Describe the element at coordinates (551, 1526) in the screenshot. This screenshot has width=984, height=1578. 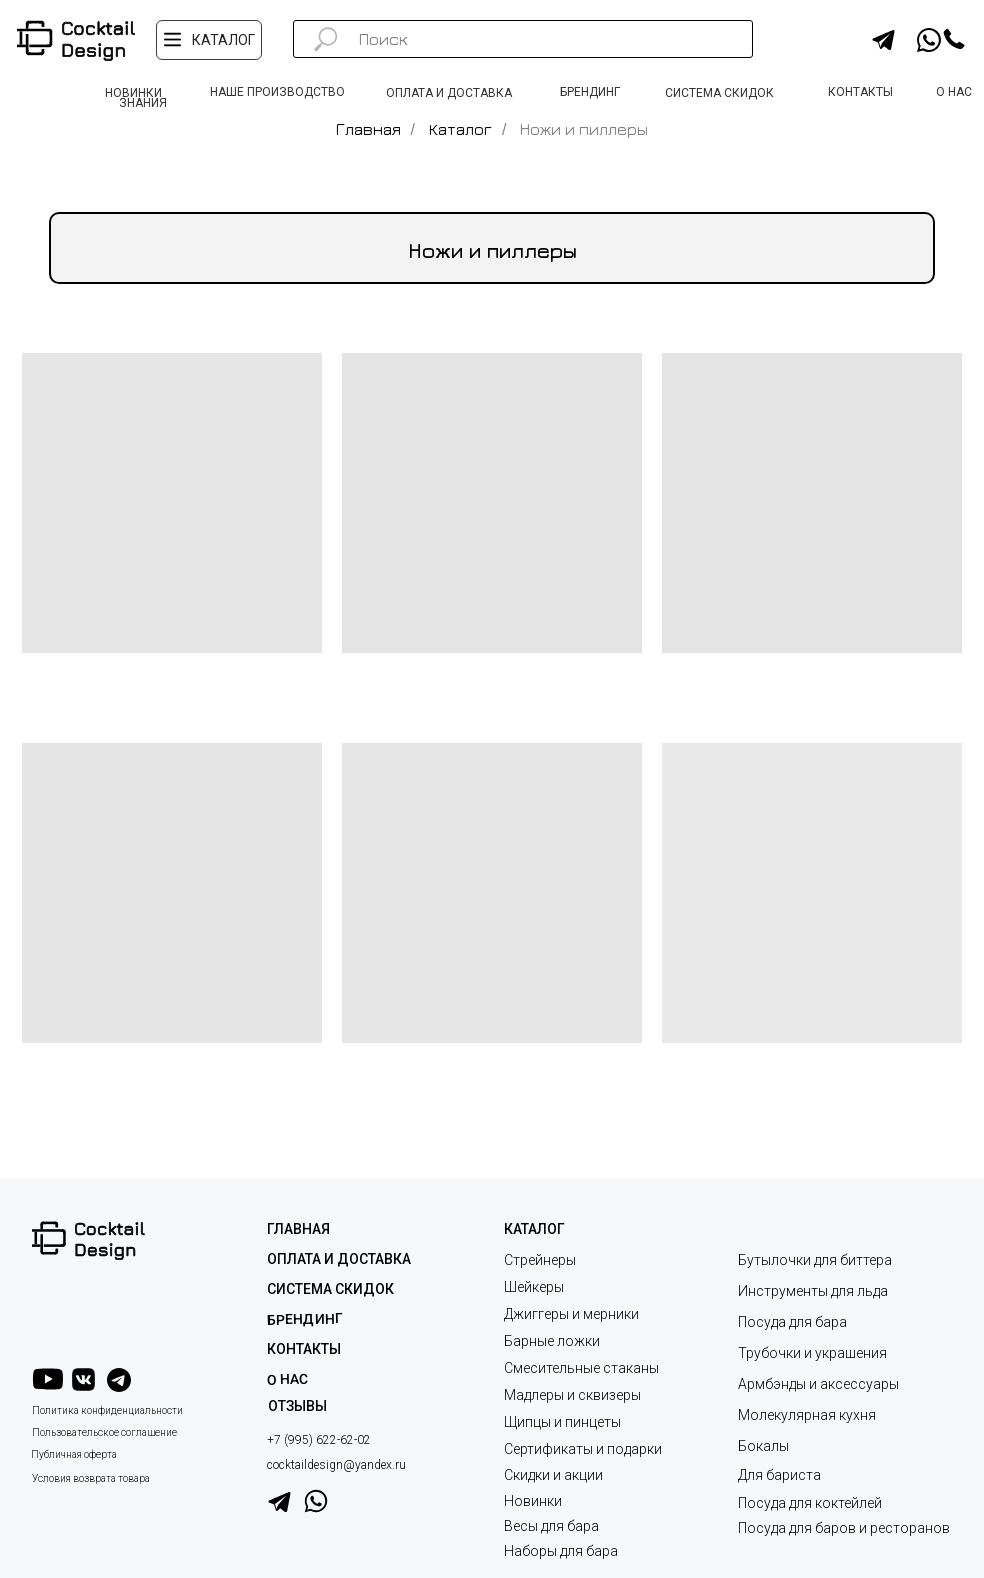
I see `Весы для бара` at that location.